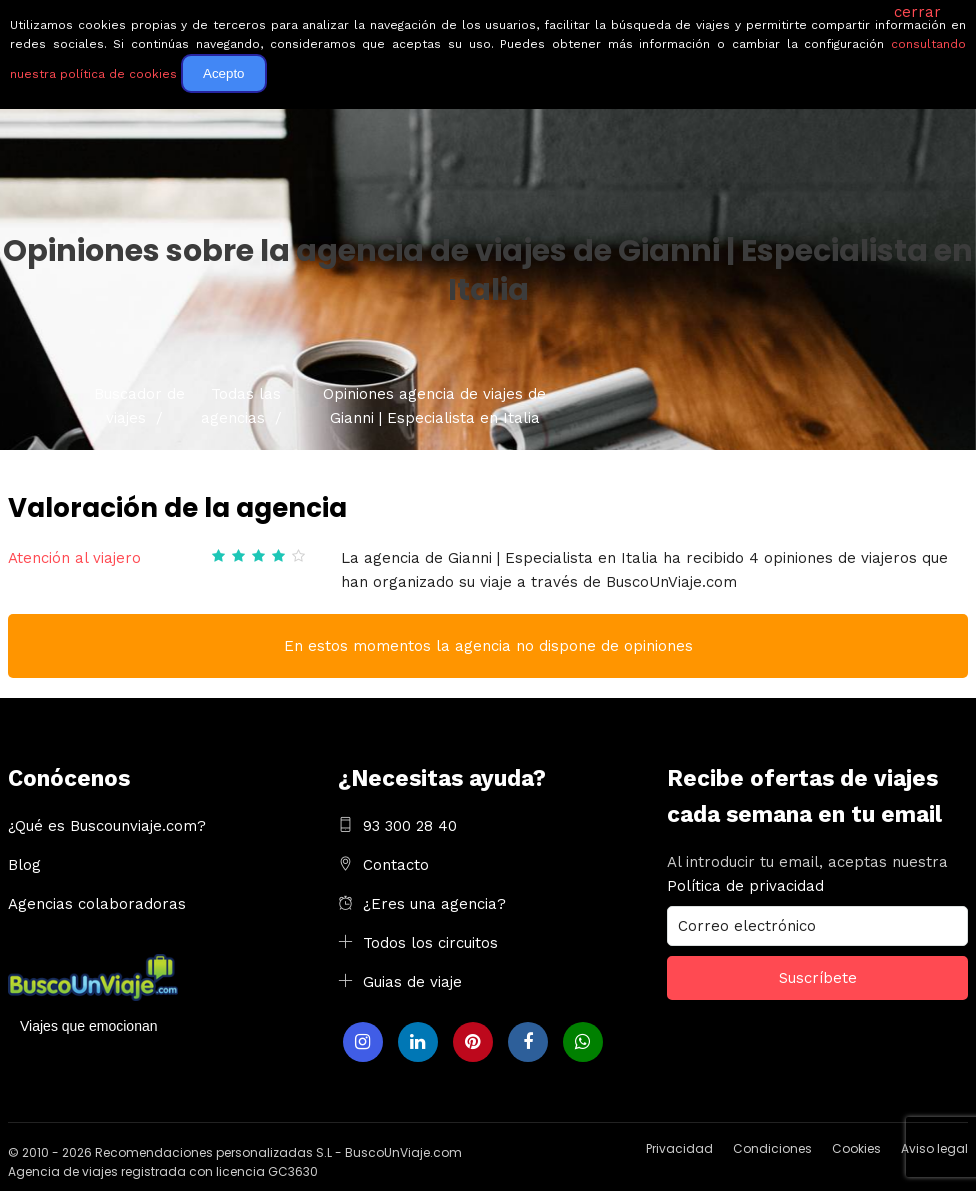  What do you see at coordinates (410, 826) in the screenshot?
I see `93 300 28 40` at bounding box center [410, 826].